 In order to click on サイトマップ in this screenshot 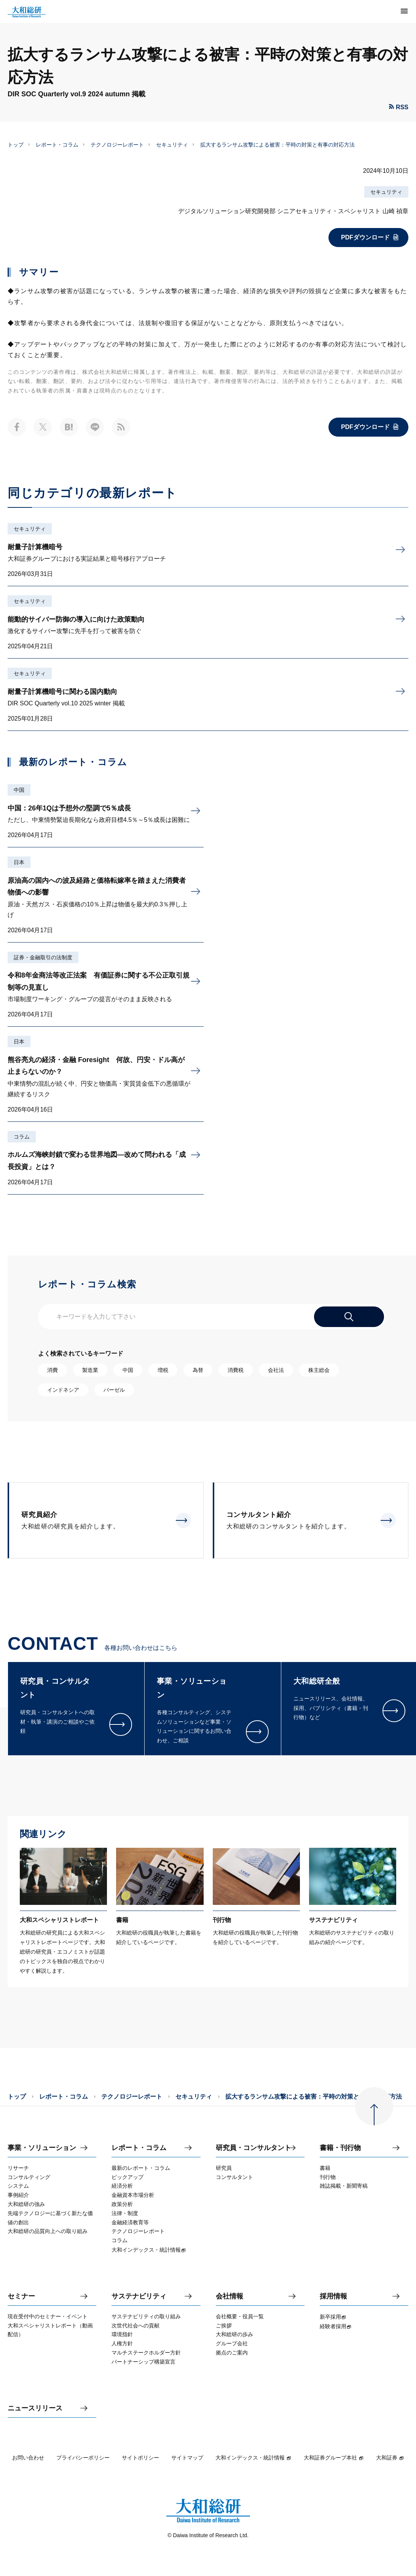, I will do `click(187, 2458)`.